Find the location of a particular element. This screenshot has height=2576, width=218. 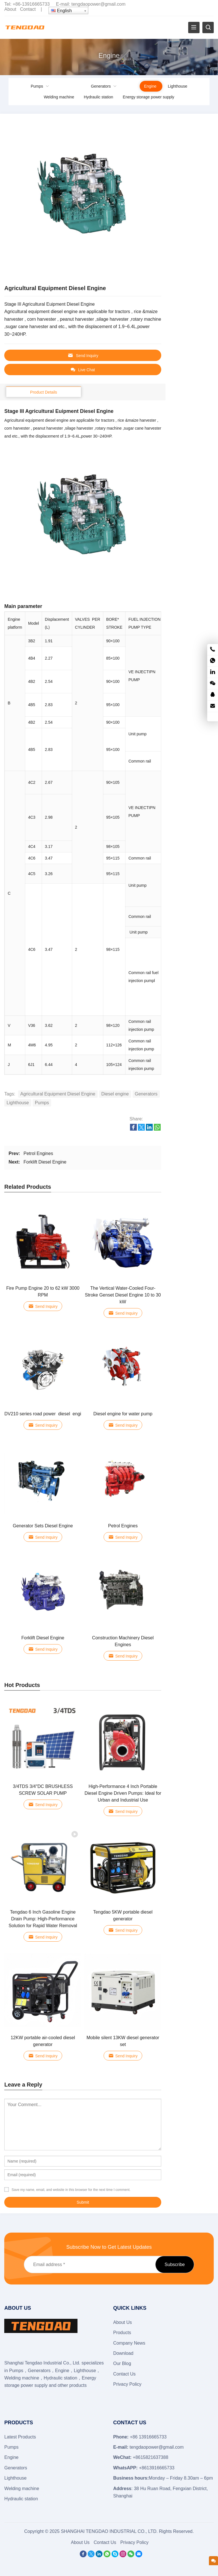

Lighthouse is located at coordinates (177, 86).